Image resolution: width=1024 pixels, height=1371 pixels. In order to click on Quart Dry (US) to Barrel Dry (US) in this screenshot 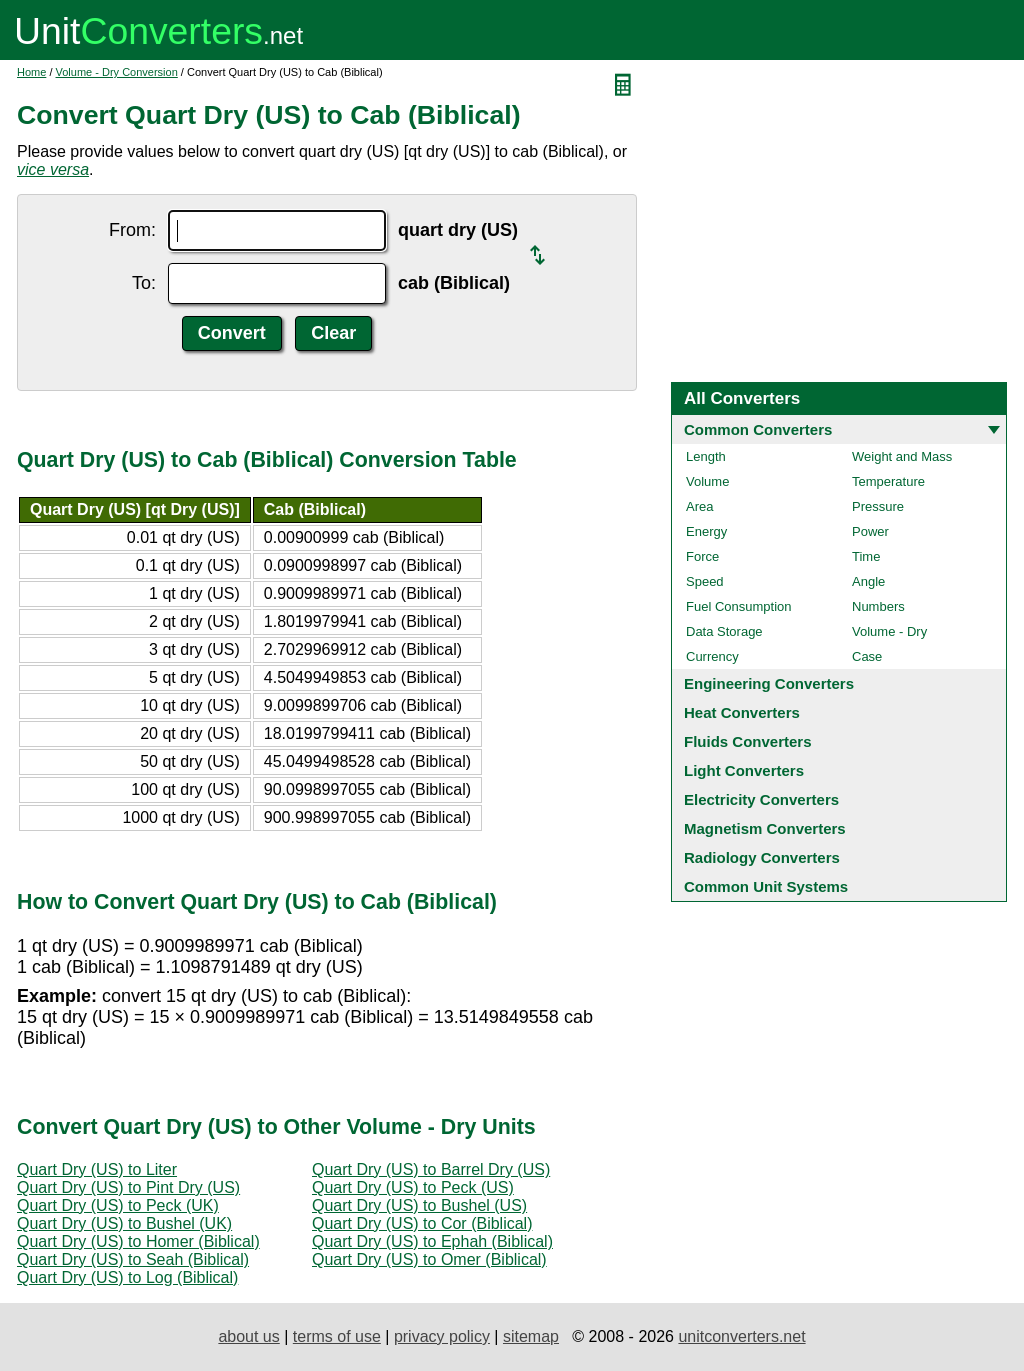, I will do `click(431, 1169)`.